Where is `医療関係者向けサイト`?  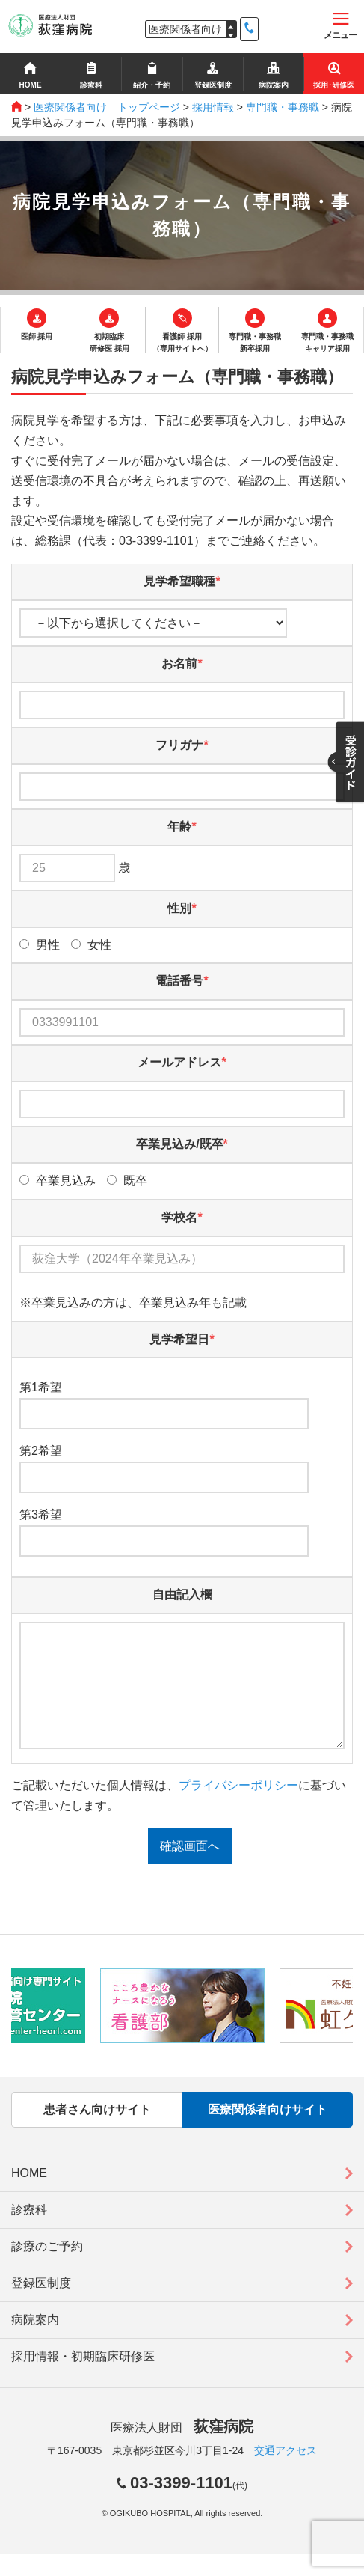
医療関係者向けサイト is located at coordinates (267, 2131).